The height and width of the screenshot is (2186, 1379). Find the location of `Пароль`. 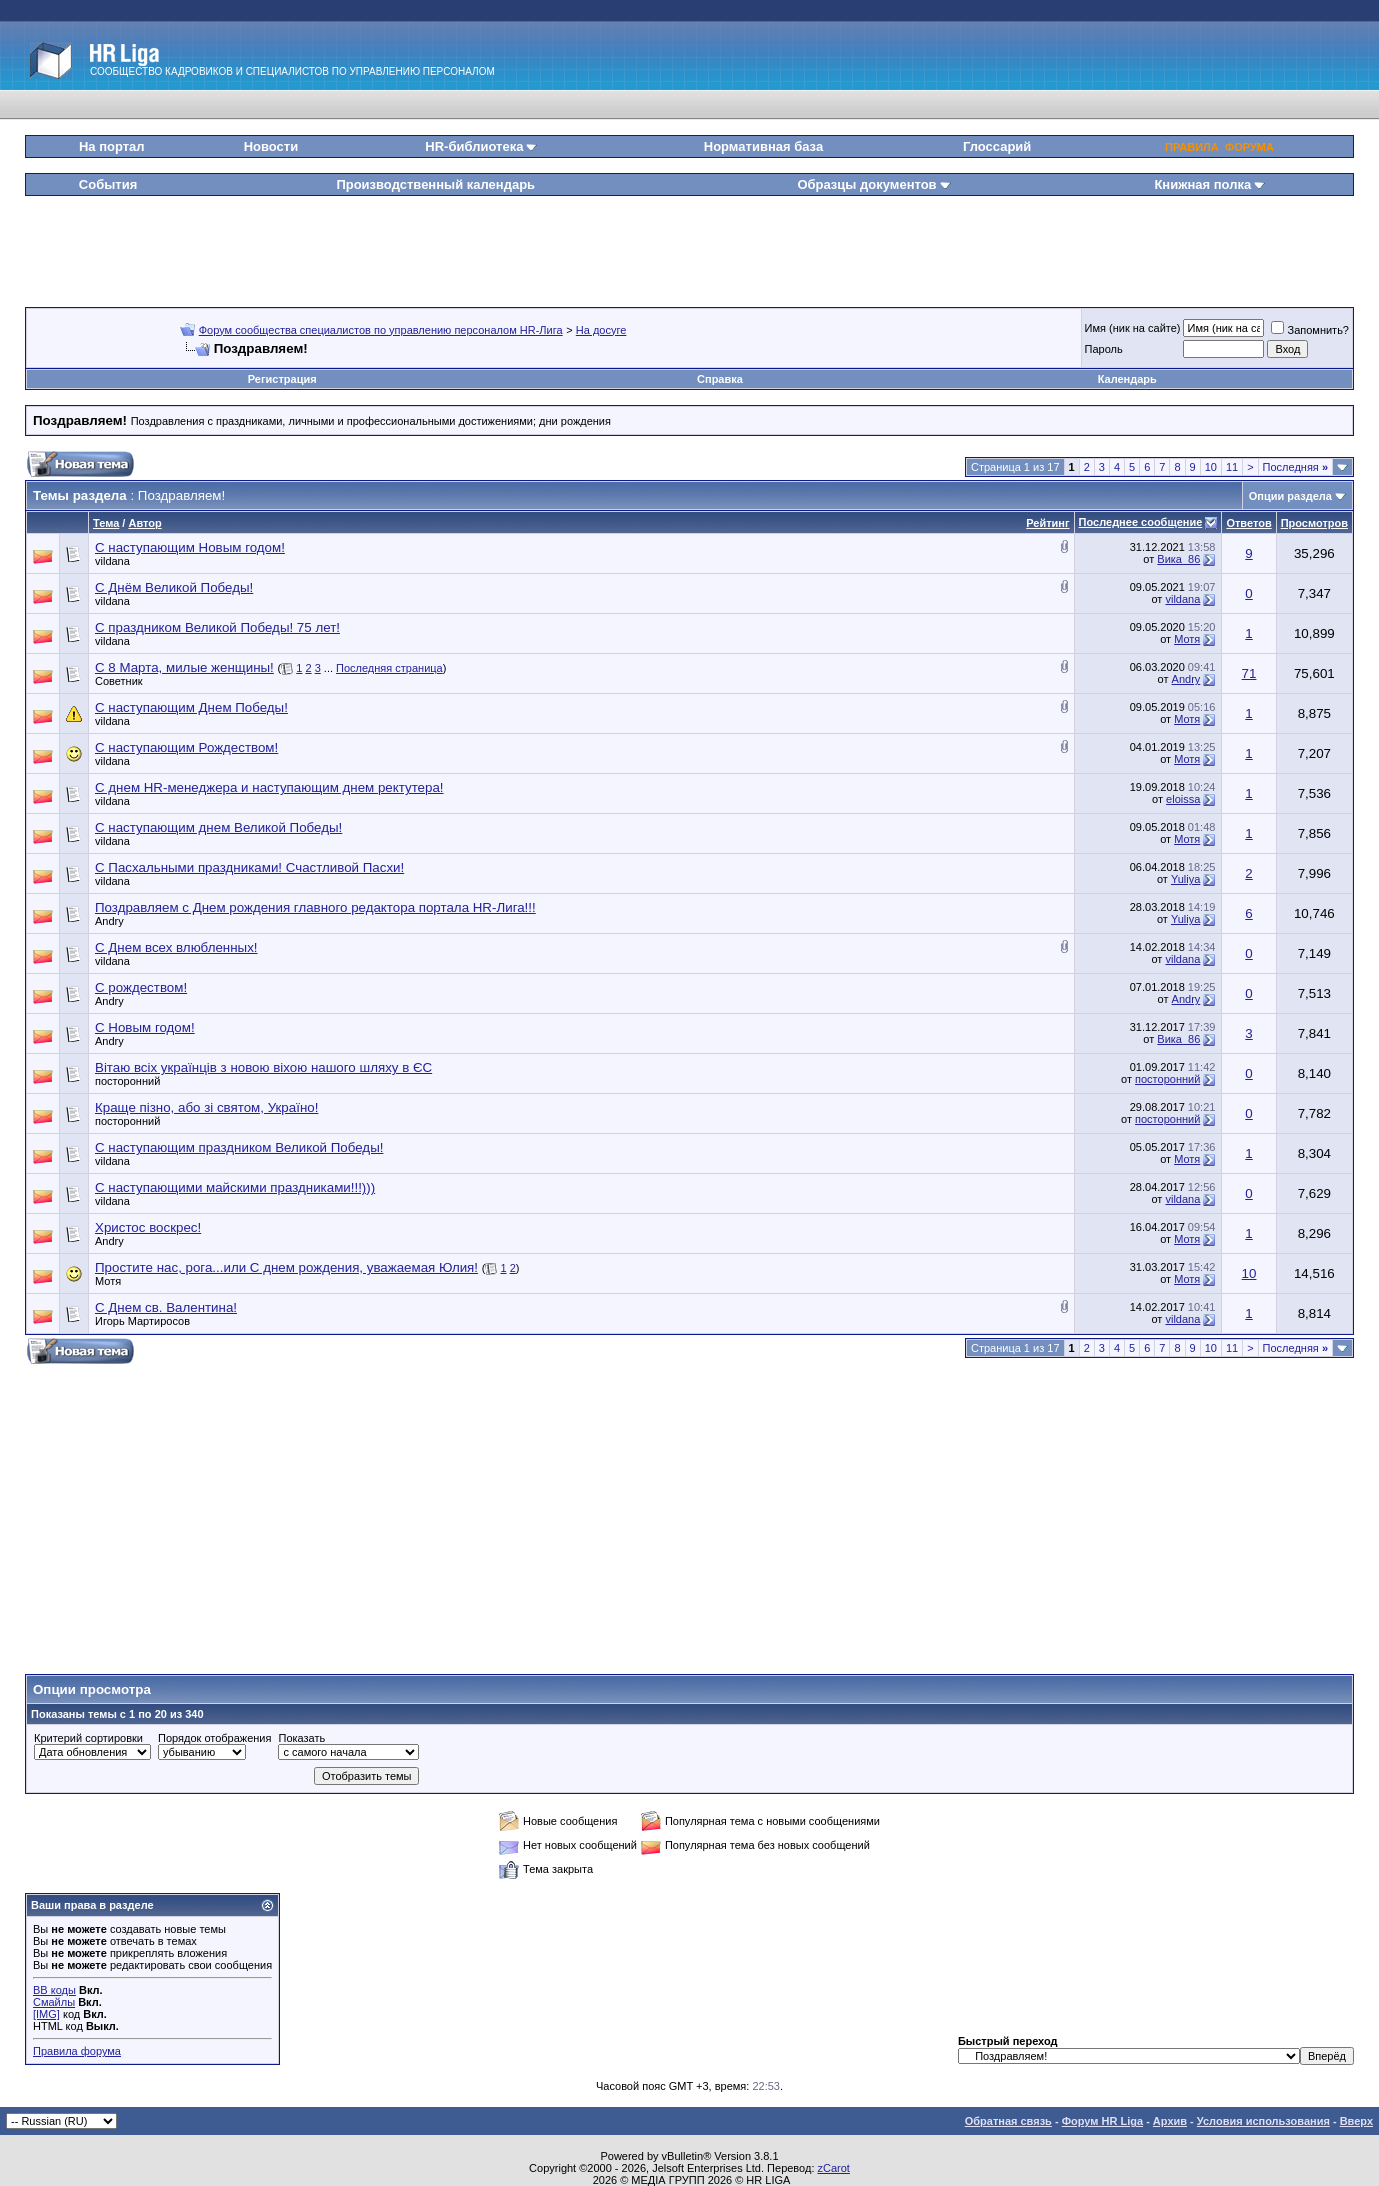

Пароль is located at coordinates (1104, 349).